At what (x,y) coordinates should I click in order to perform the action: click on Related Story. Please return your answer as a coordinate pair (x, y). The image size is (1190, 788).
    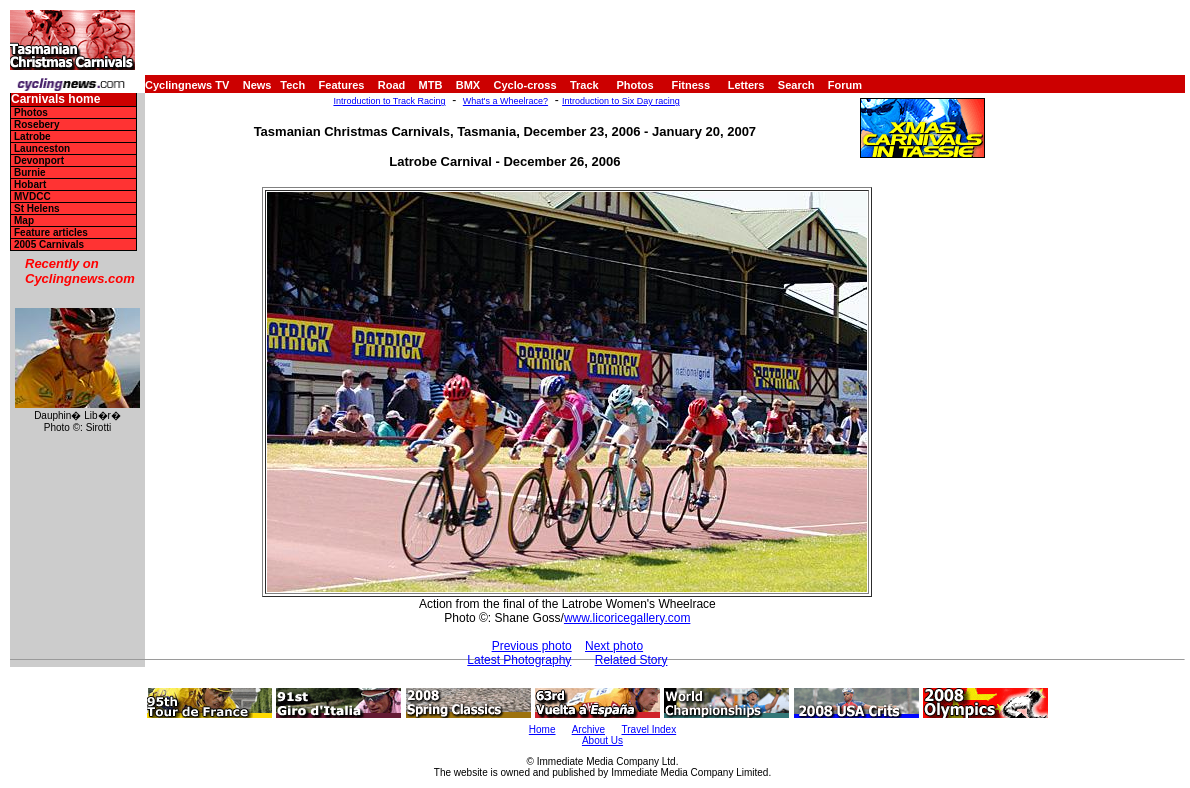
    Looking at the image, I should click on (631, 660).